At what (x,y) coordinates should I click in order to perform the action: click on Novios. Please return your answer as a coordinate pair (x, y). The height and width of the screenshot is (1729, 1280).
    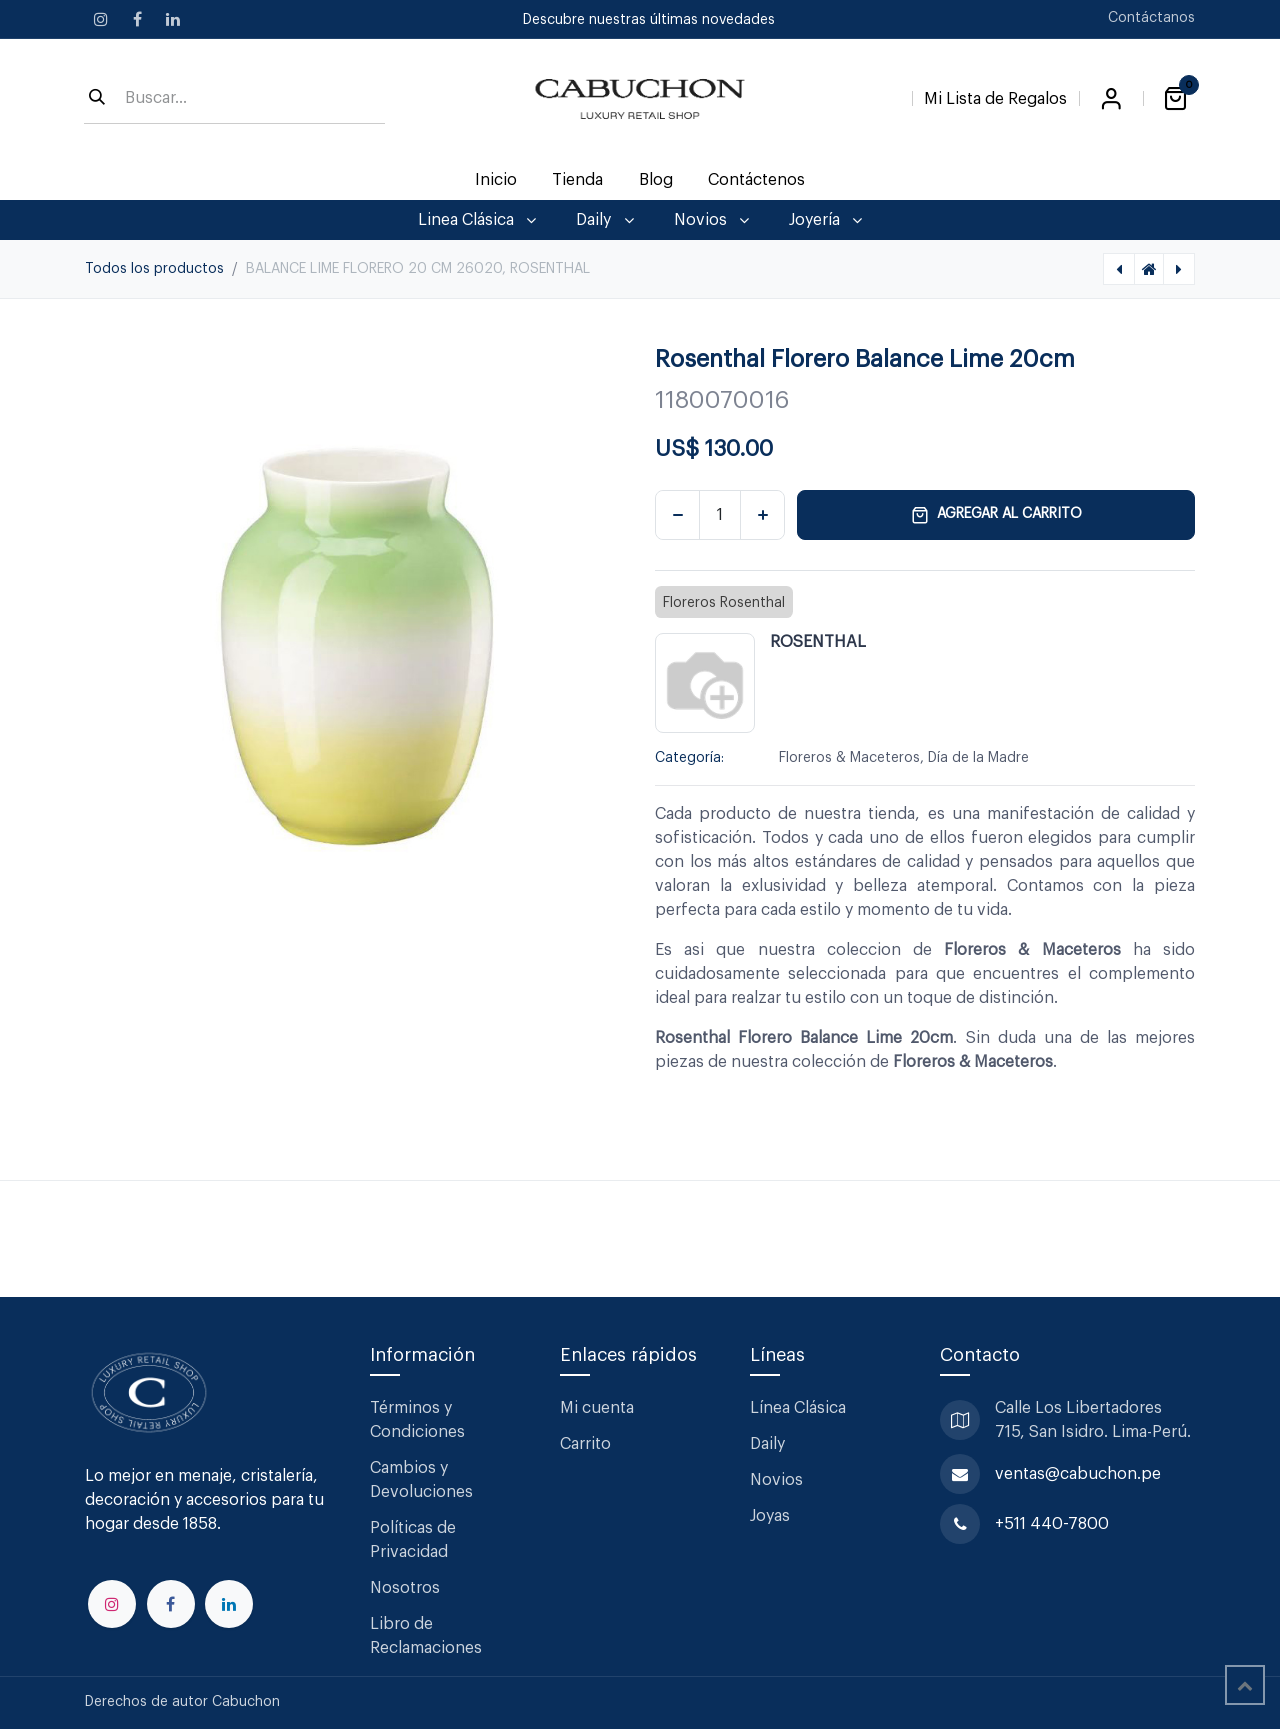
    Looking at the image, I should click on (776, 1480).